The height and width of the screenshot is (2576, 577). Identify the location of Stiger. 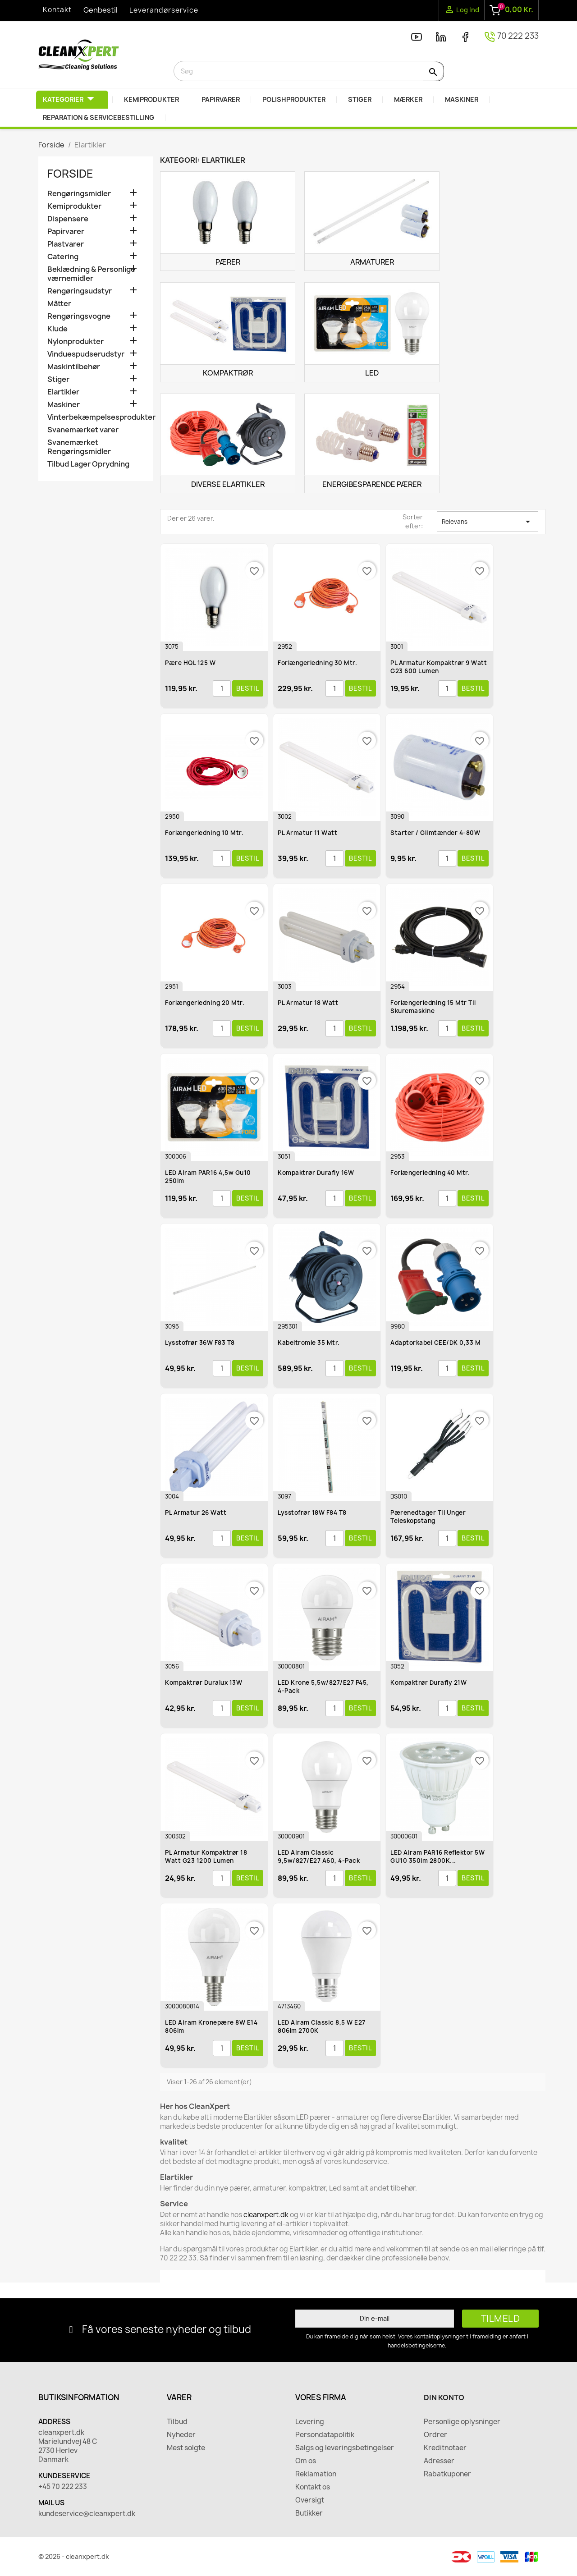
(58, 379).